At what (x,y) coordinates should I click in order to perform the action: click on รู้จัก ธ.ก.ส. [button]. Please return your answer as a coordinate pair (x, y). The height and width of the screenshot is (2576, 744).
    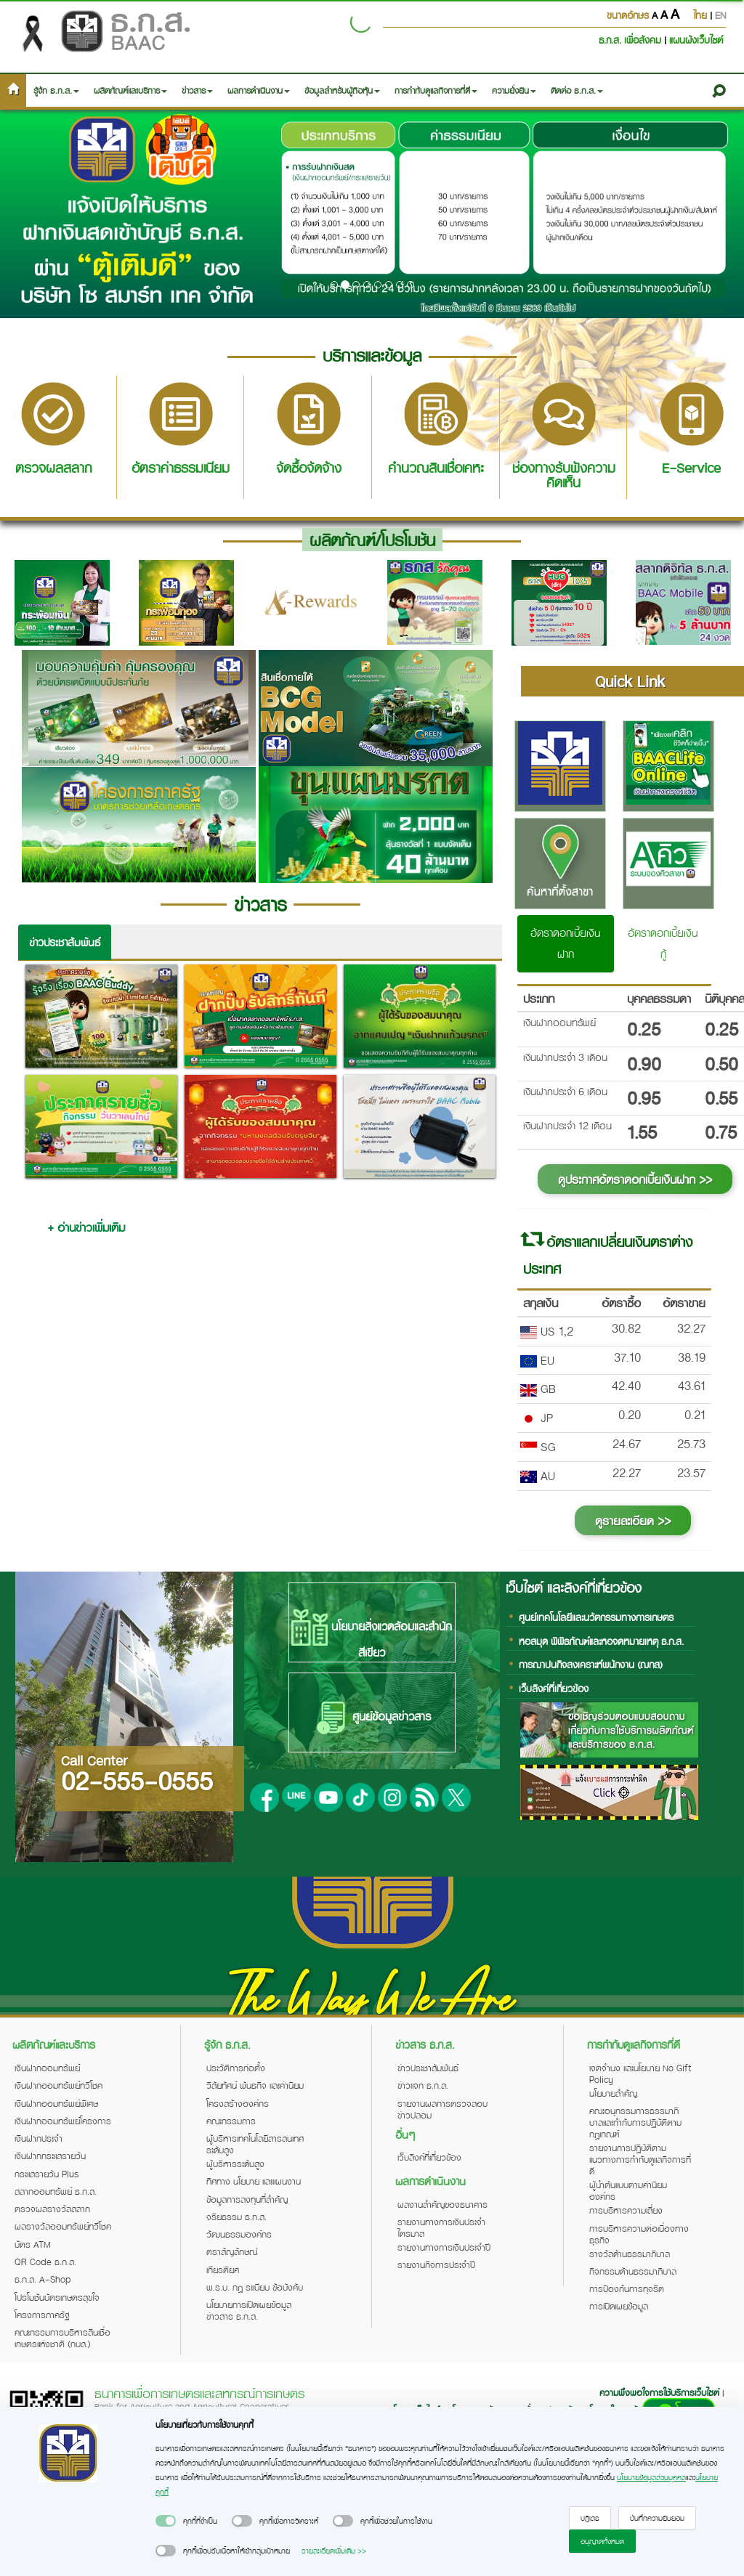
    Looking at the image, I should click on (56, 90).